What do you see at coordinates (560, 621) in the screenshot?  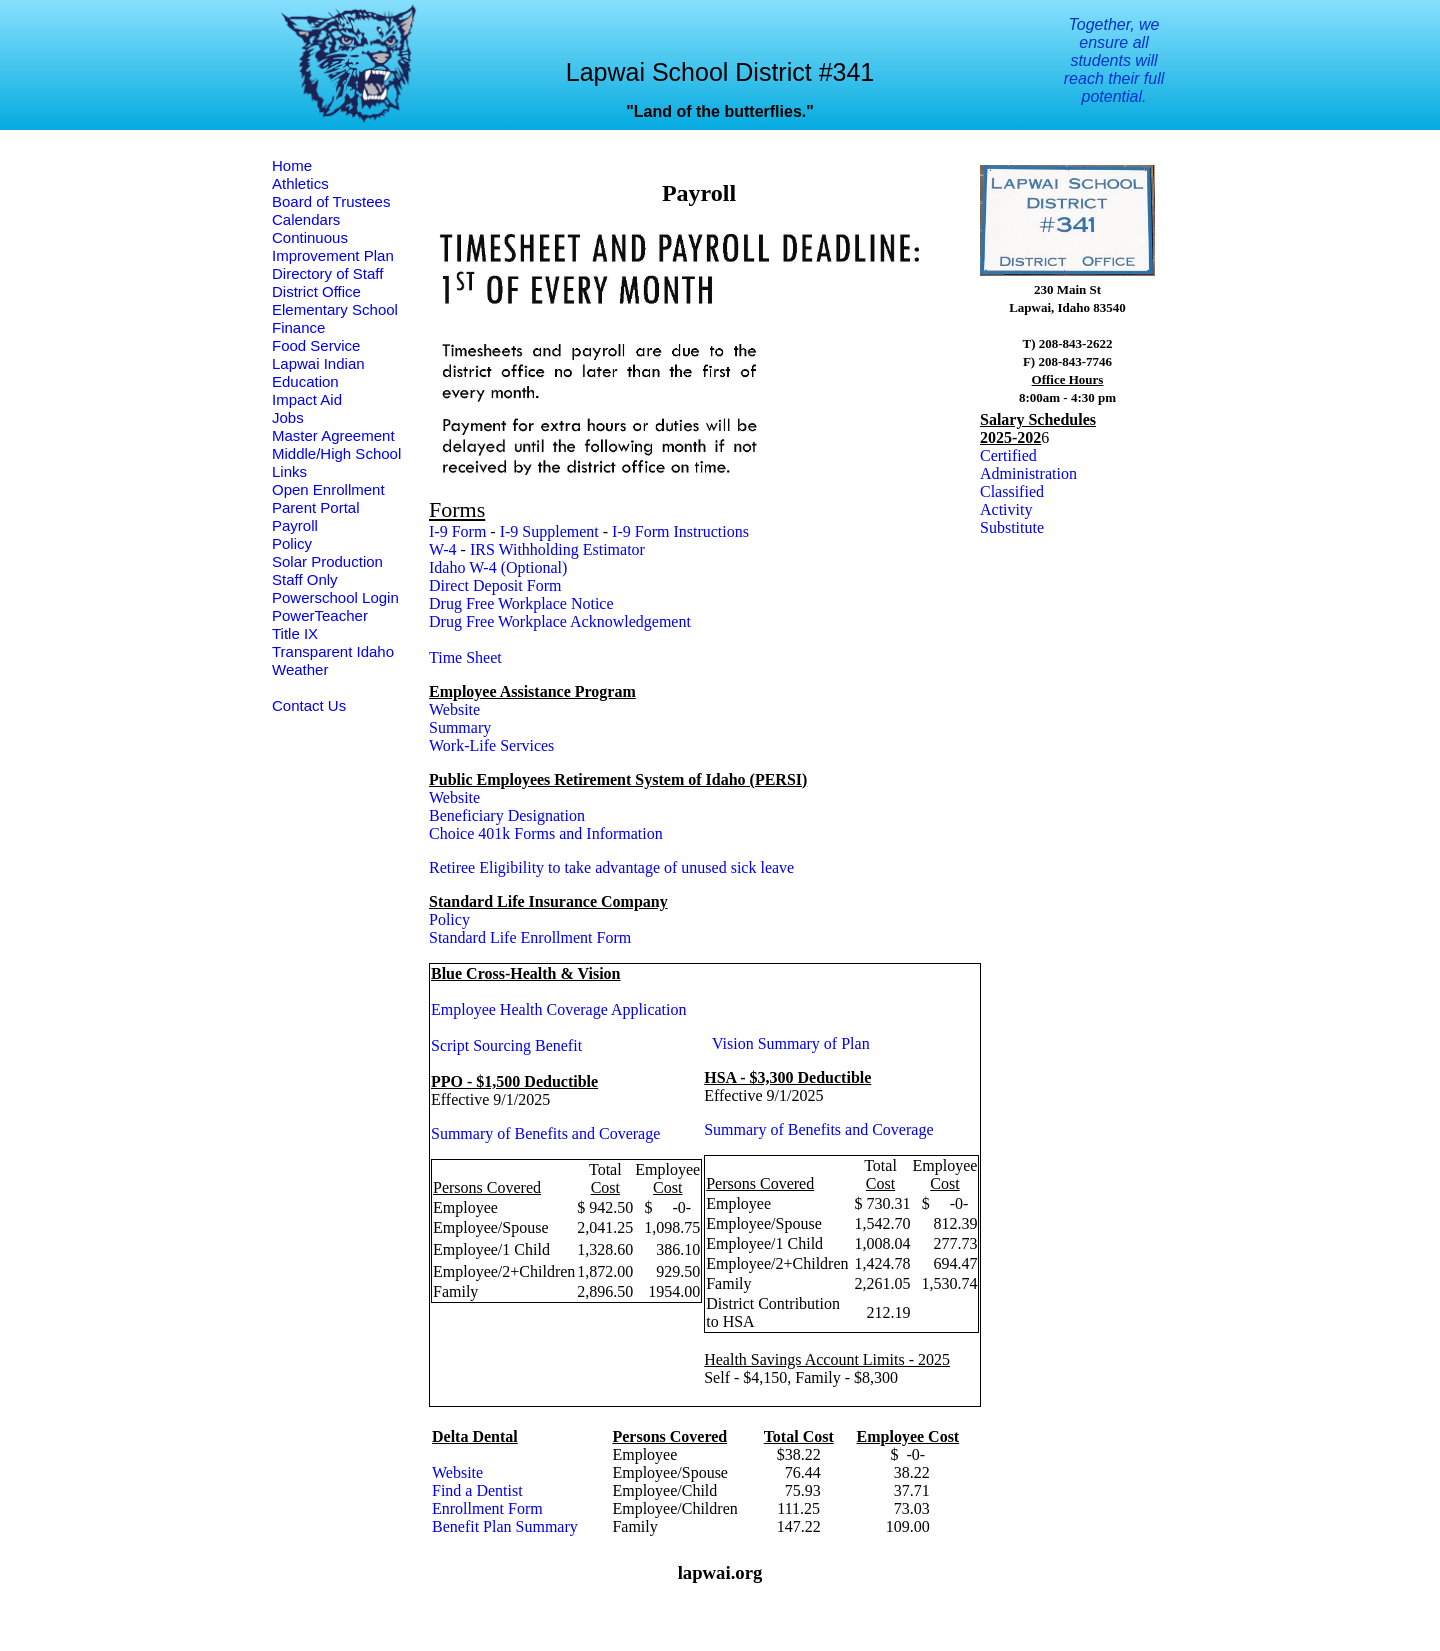 I see `Drug Free Workplace Acknowledgement` at bounding box center [560, 621].